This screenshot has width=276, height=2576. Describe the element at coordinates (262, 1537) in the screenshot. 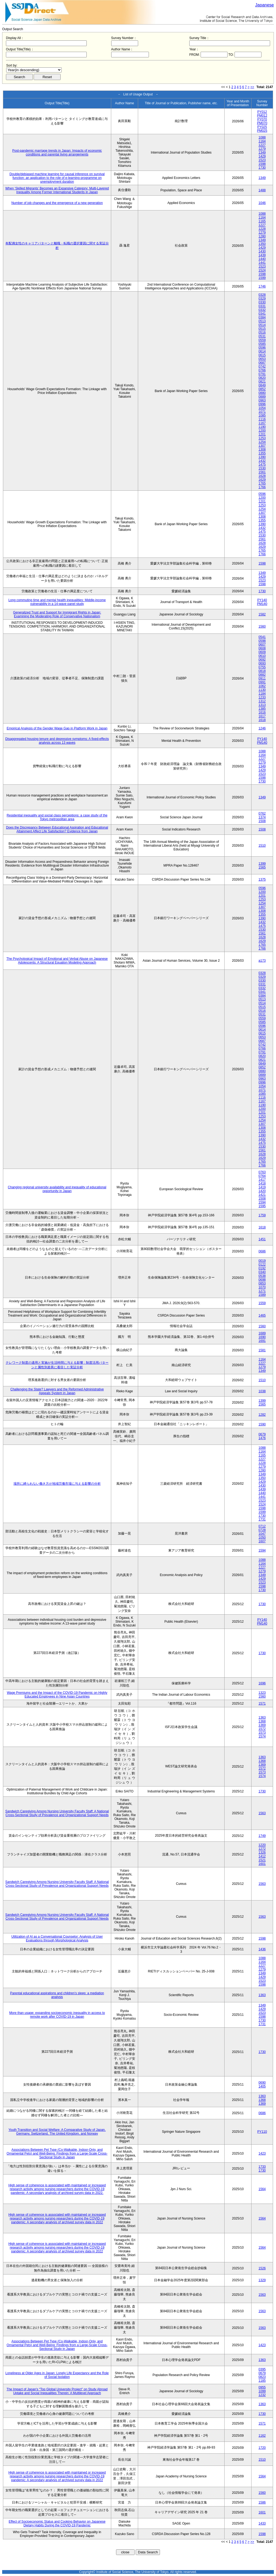

I see `1050` at that location.